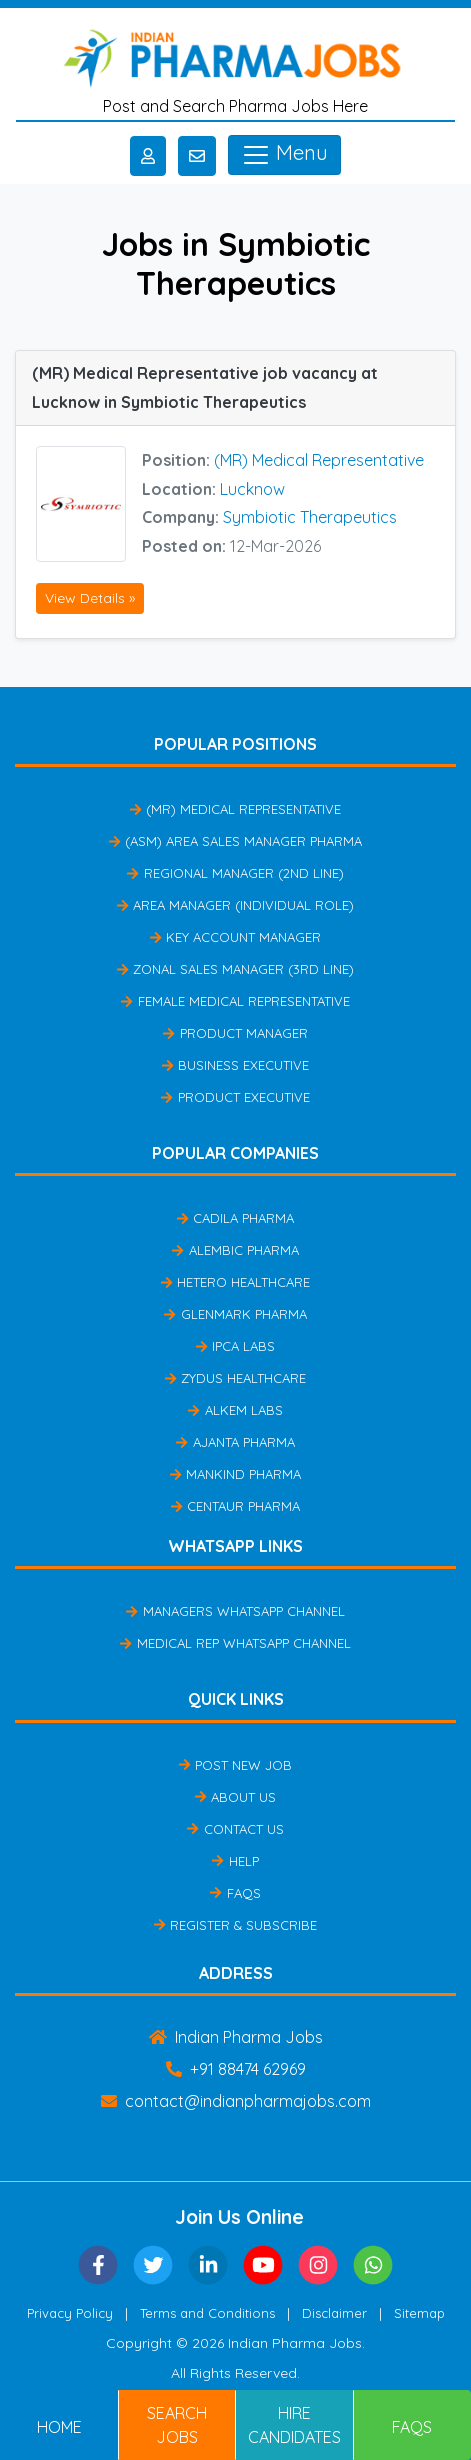 The width and height of the screenshot is (471, 2460). I want to click on Privacy Policy, so click(70, 2313).